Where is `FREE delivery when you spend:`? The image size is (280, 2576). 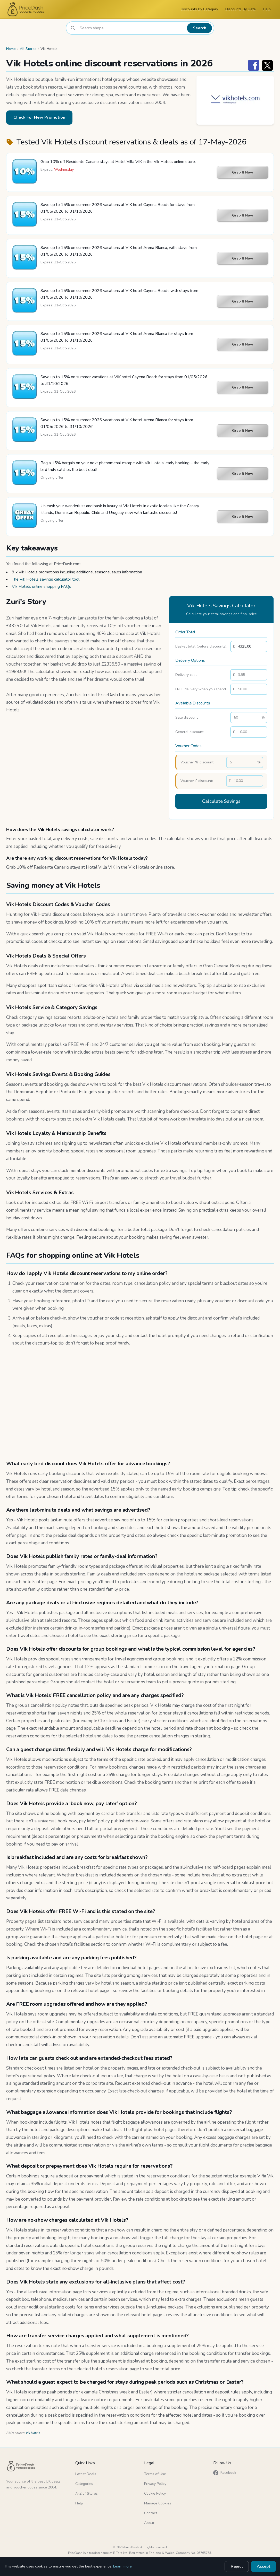
FREE delivery when you spend: is located at coordinates (201, 689).